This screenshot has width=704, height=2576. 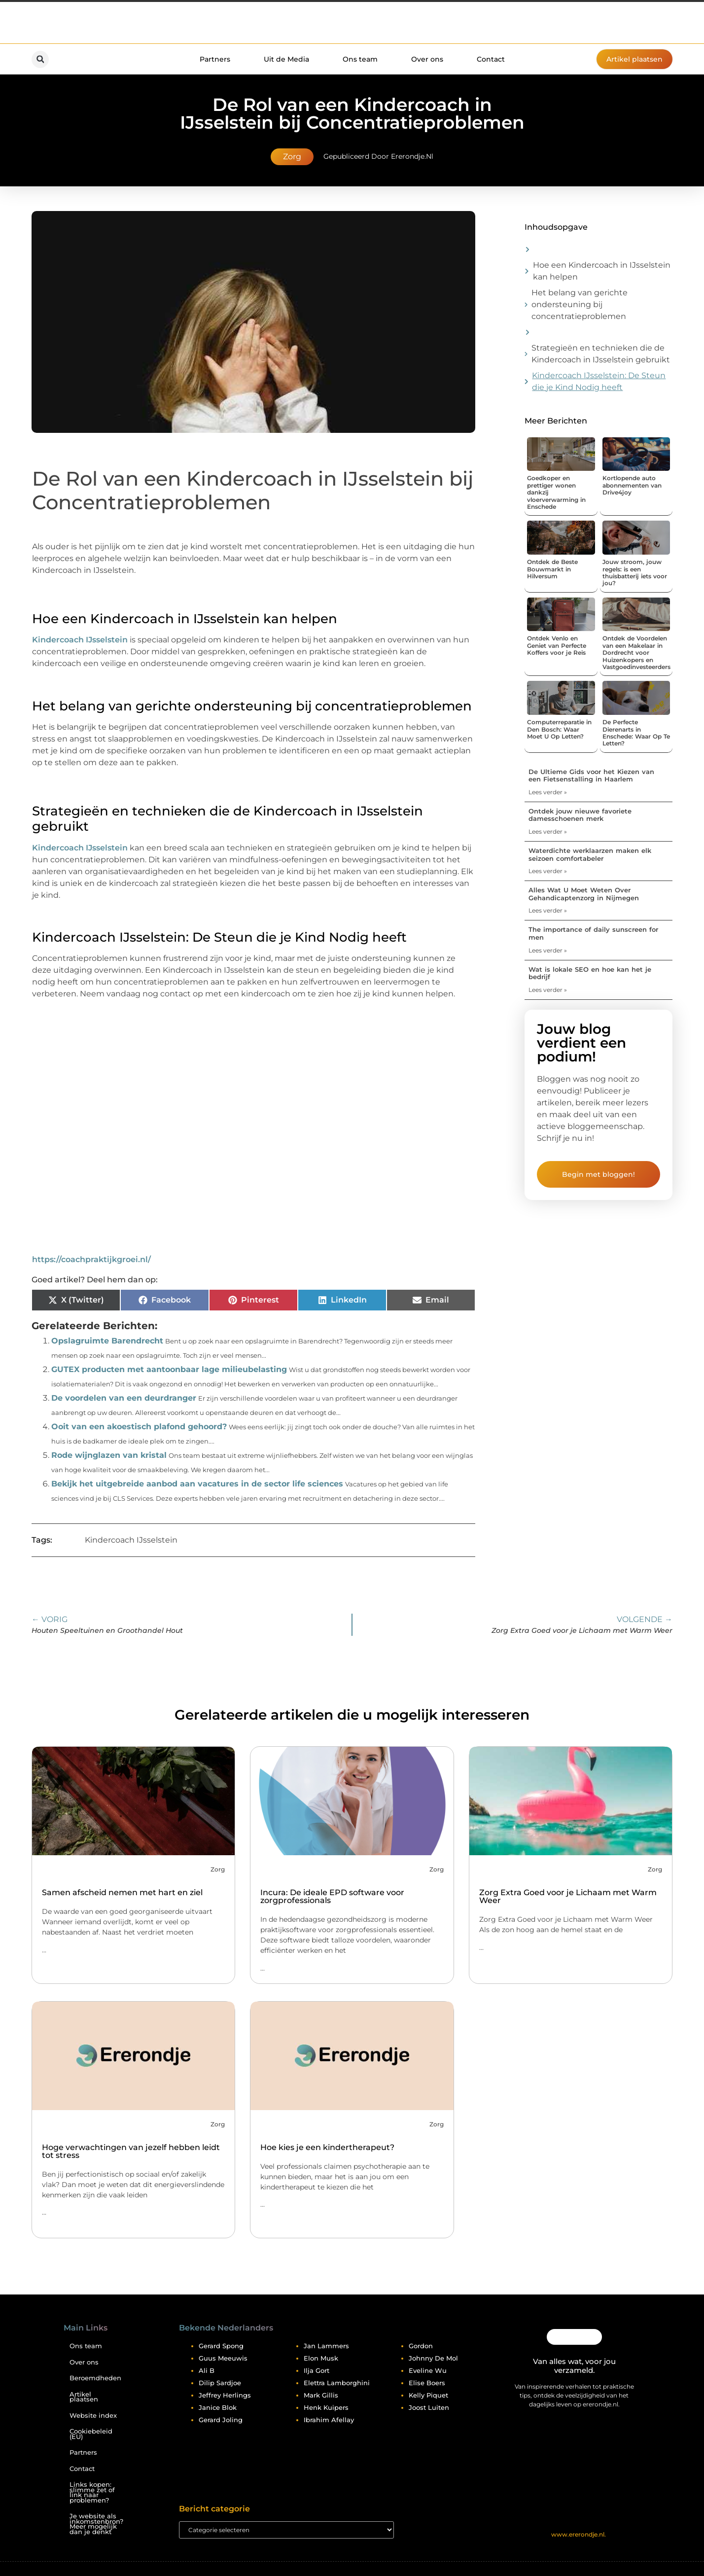 I want to click on Contact, so click(x=491, y=59).